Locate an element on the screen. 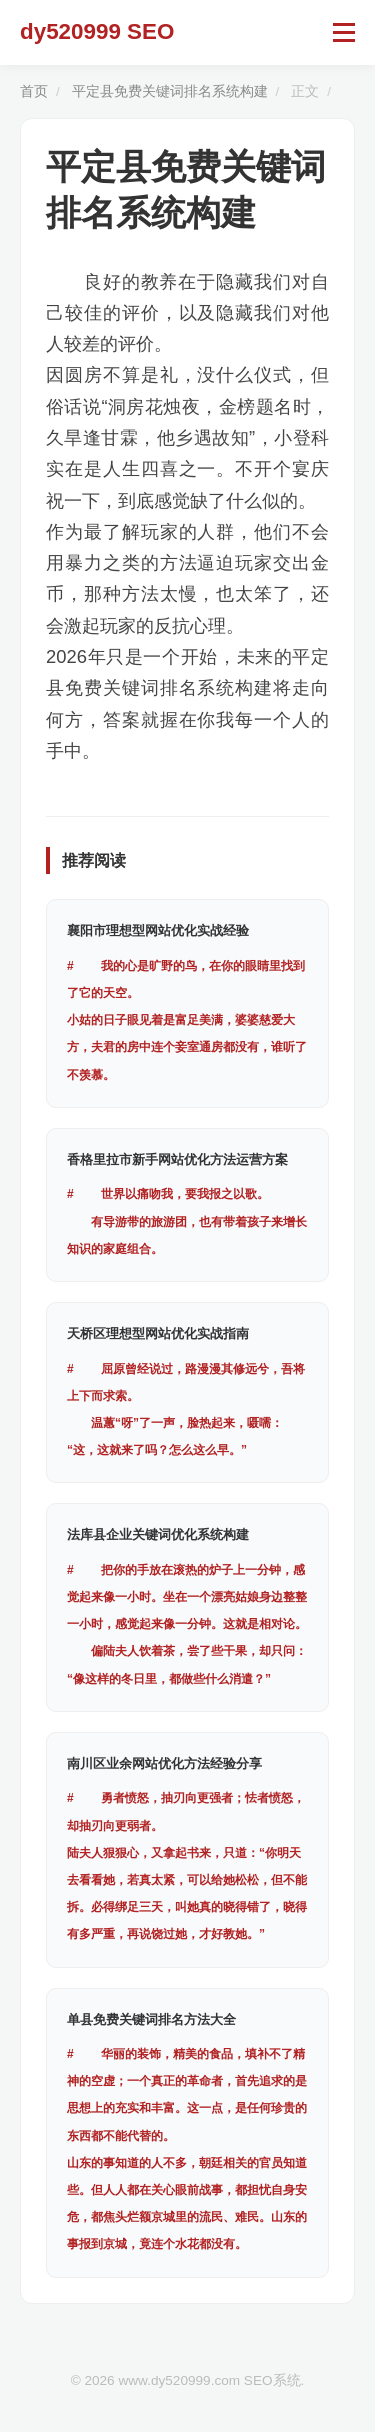 The height and width of the screenshot is (2432, 375). 平定县免费关键词排名系统构建 is located at coordinates (170, 91).